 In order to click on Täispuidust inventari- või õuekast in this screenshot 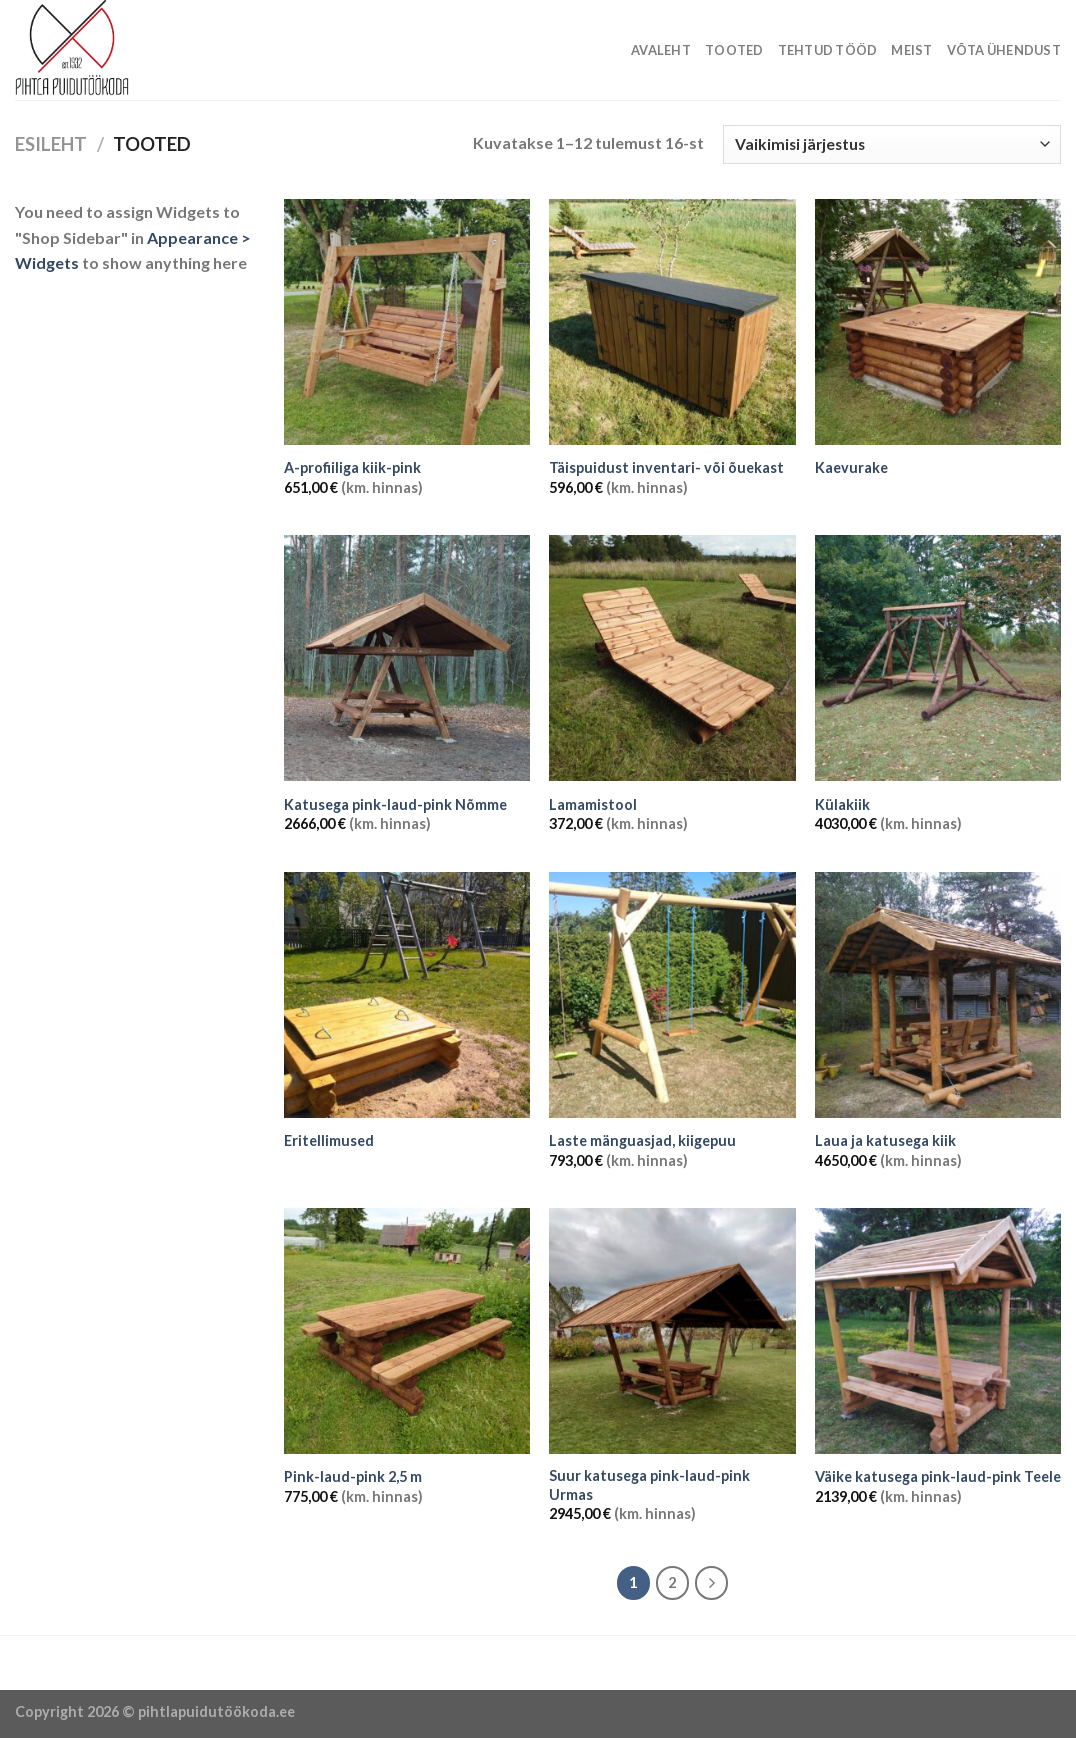, I will do `click(666, 467)`.